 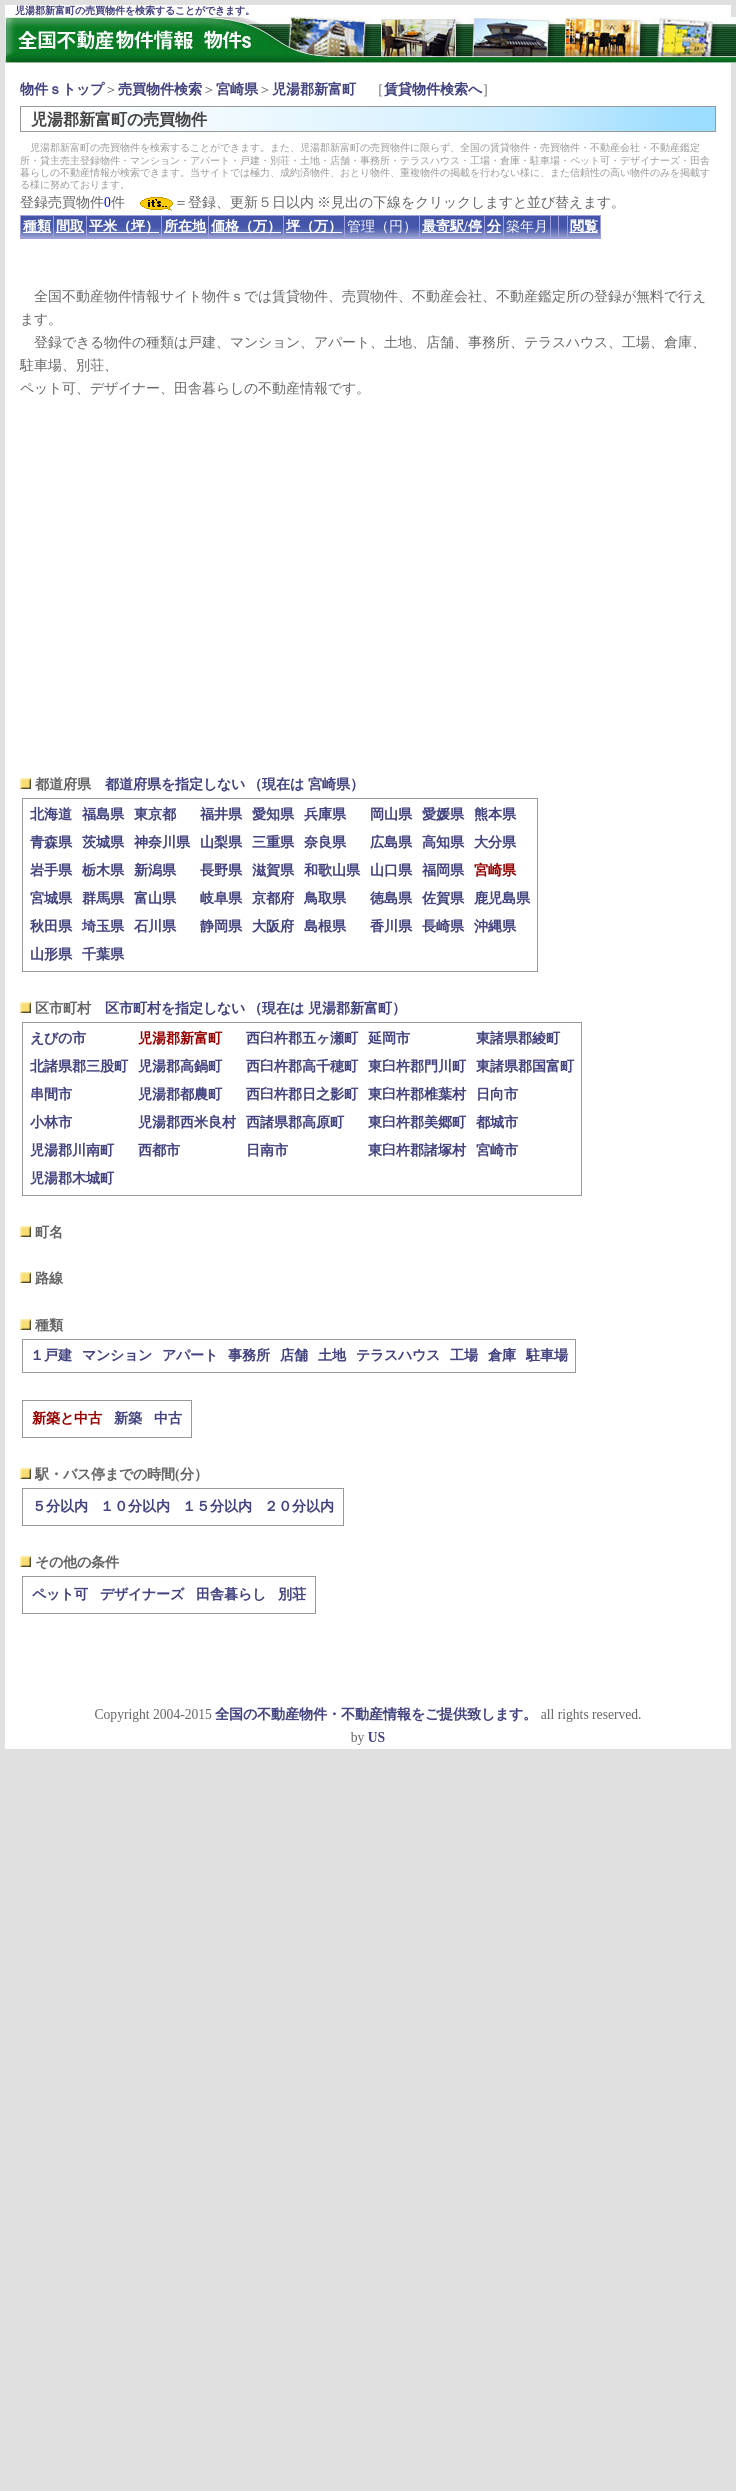 What do you see at coordinates (389, 1038) in the screenshot?
I see `延岡市` at bounding box center [389, 1038].